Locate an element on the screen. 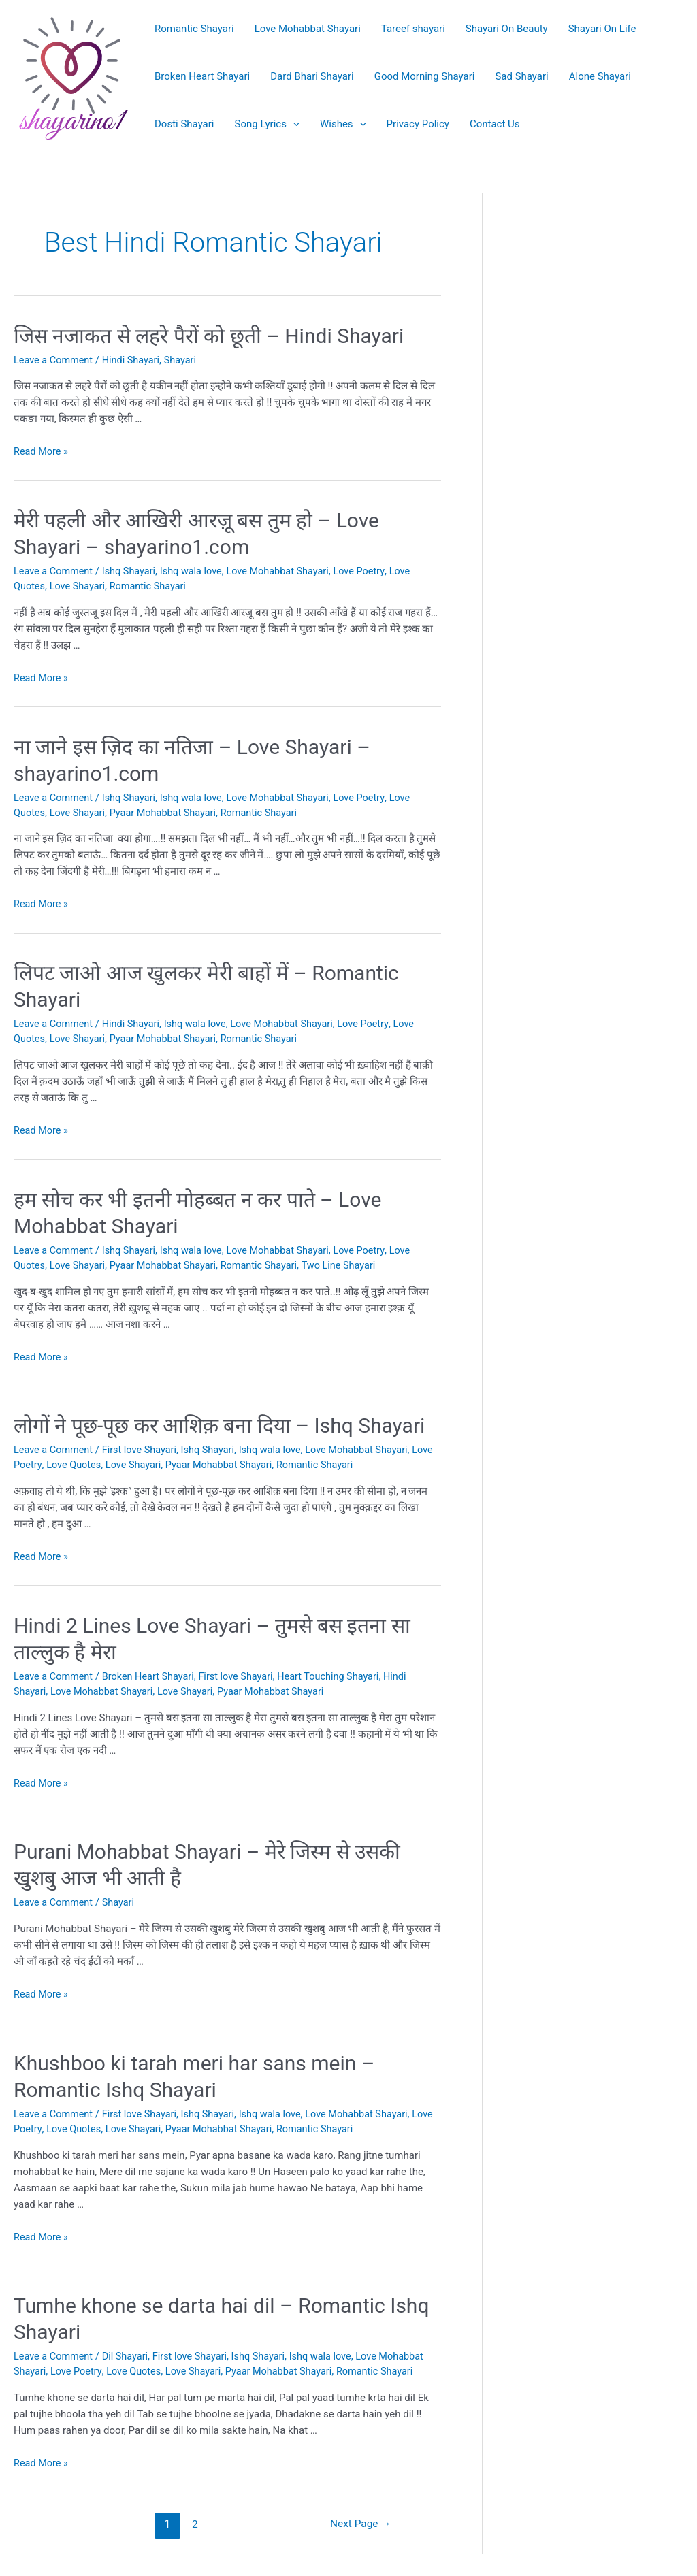  Dosti Shayari is located at coordinates (184, 124).